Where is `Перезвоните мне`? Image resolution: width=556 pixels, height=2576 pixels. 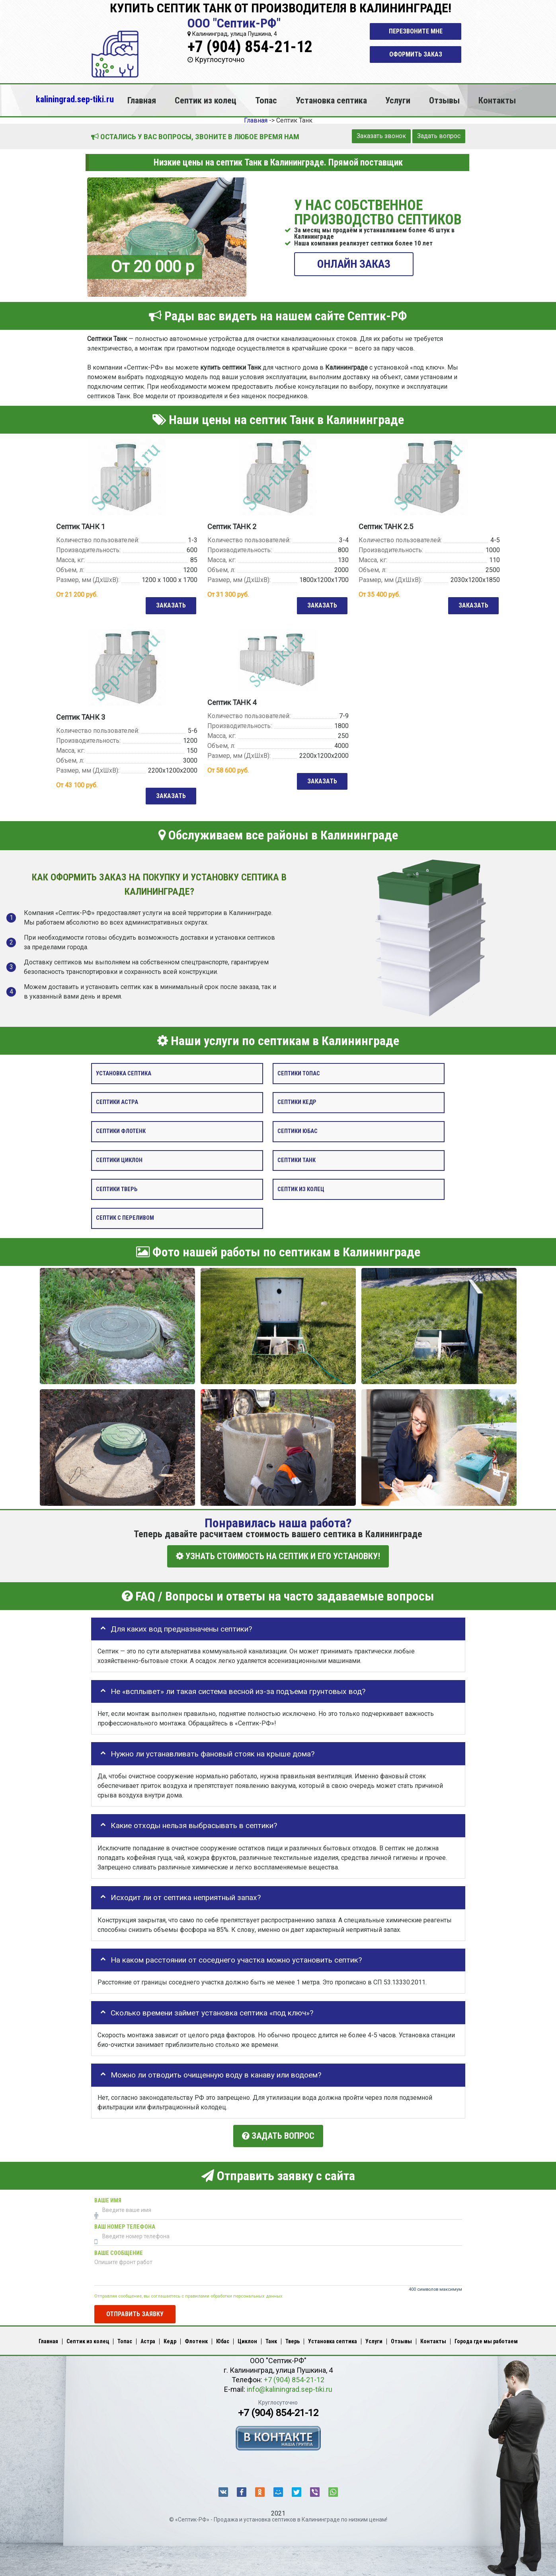 Перезвоните мне is located at coordinates (416, 31).